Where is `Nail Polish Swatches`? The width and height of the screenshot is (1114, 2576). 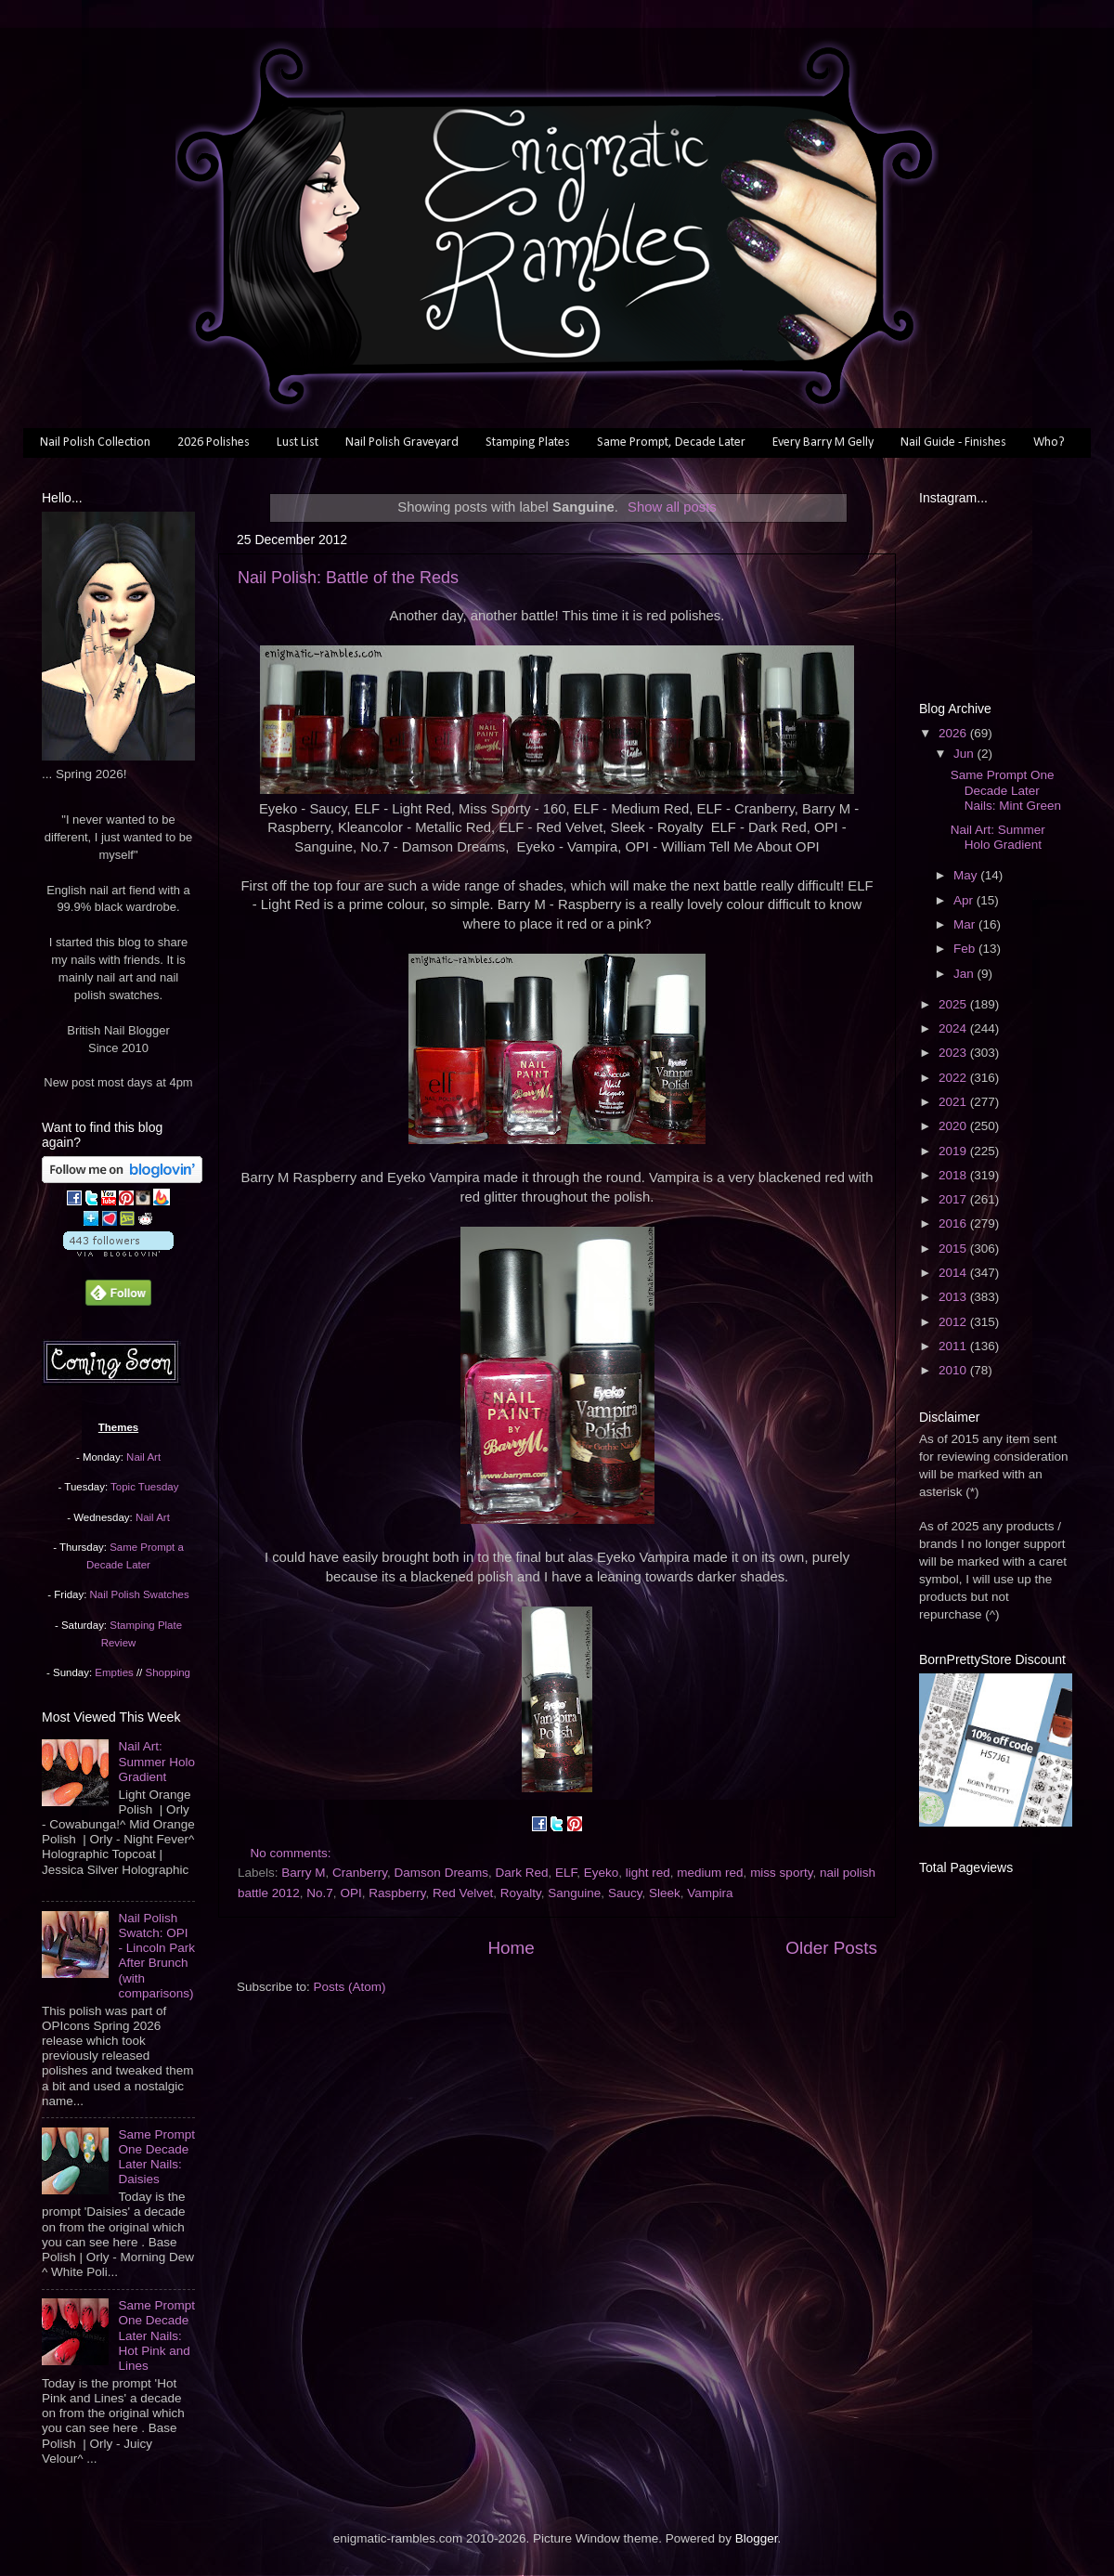
Nail Polish Swatches is located at coordinates (139, 1594).